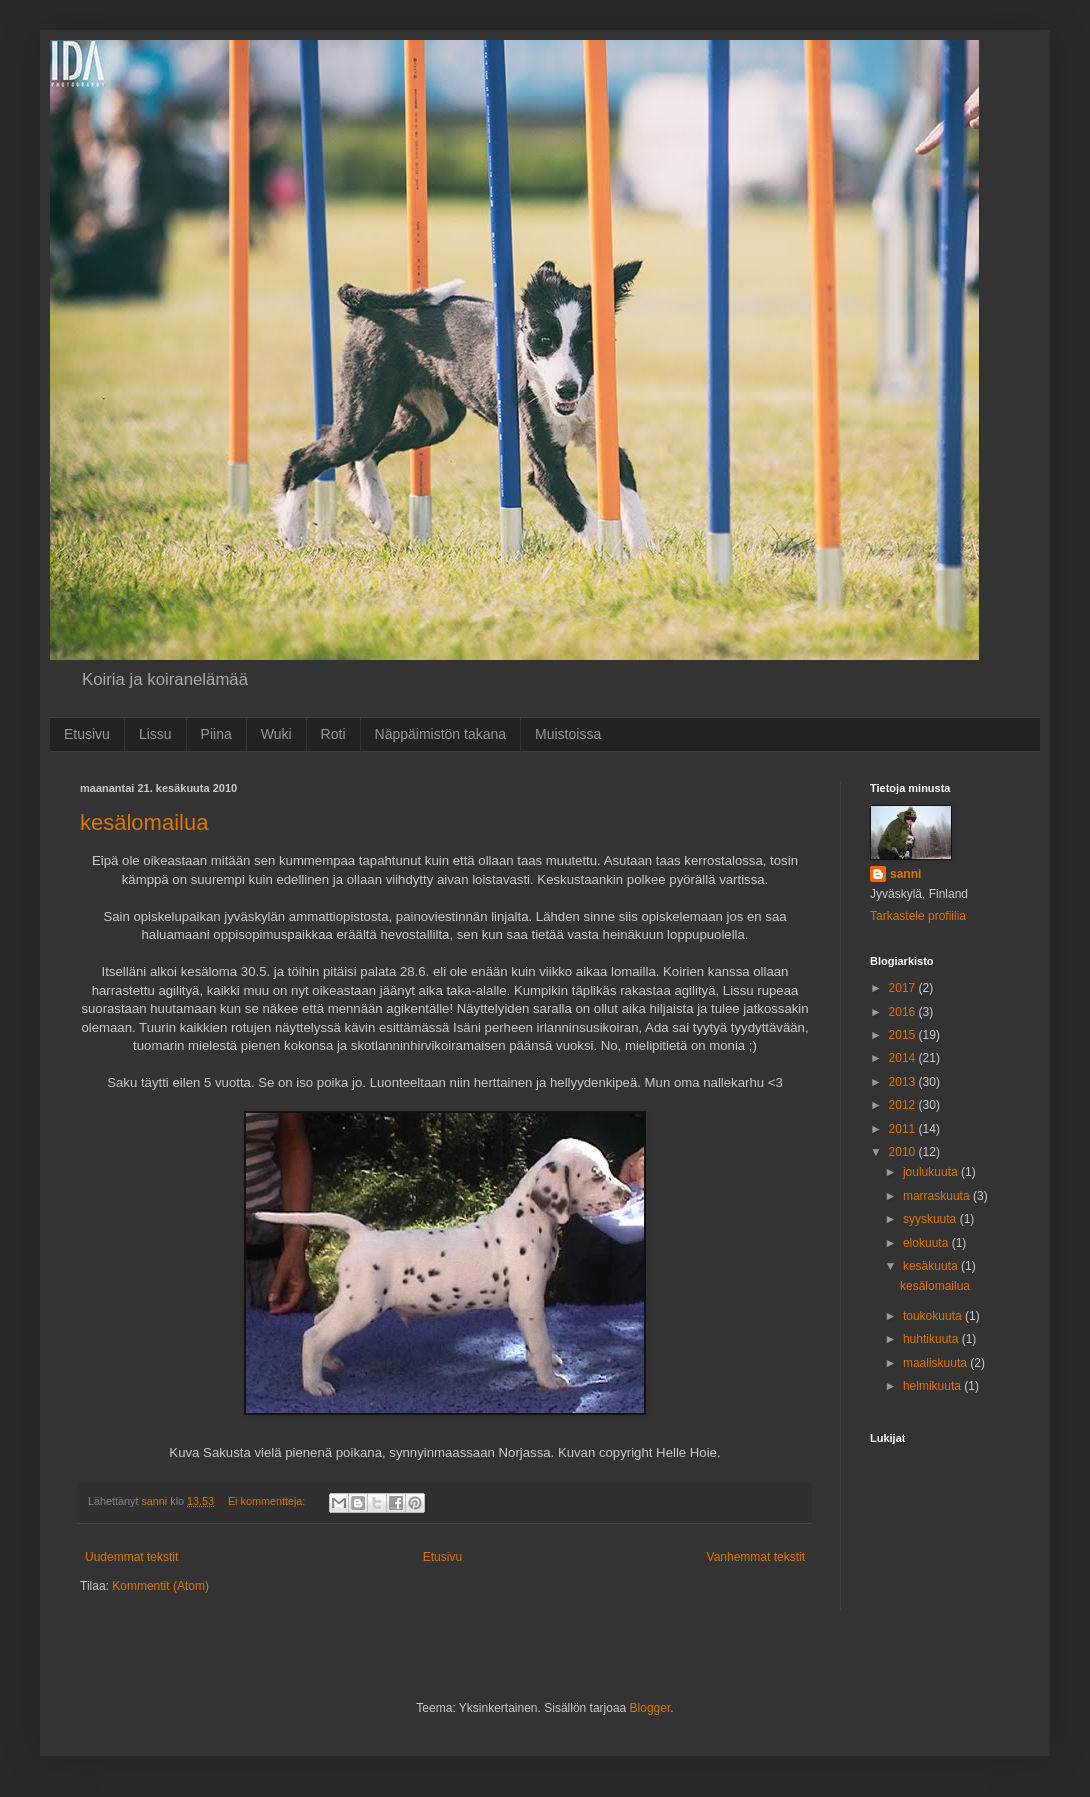 The image size is (1090, 1797). What do you see at coordinates (938, 1196) in the screenshot?
I see `marraskuuta` at bounding box center [938, 1196].